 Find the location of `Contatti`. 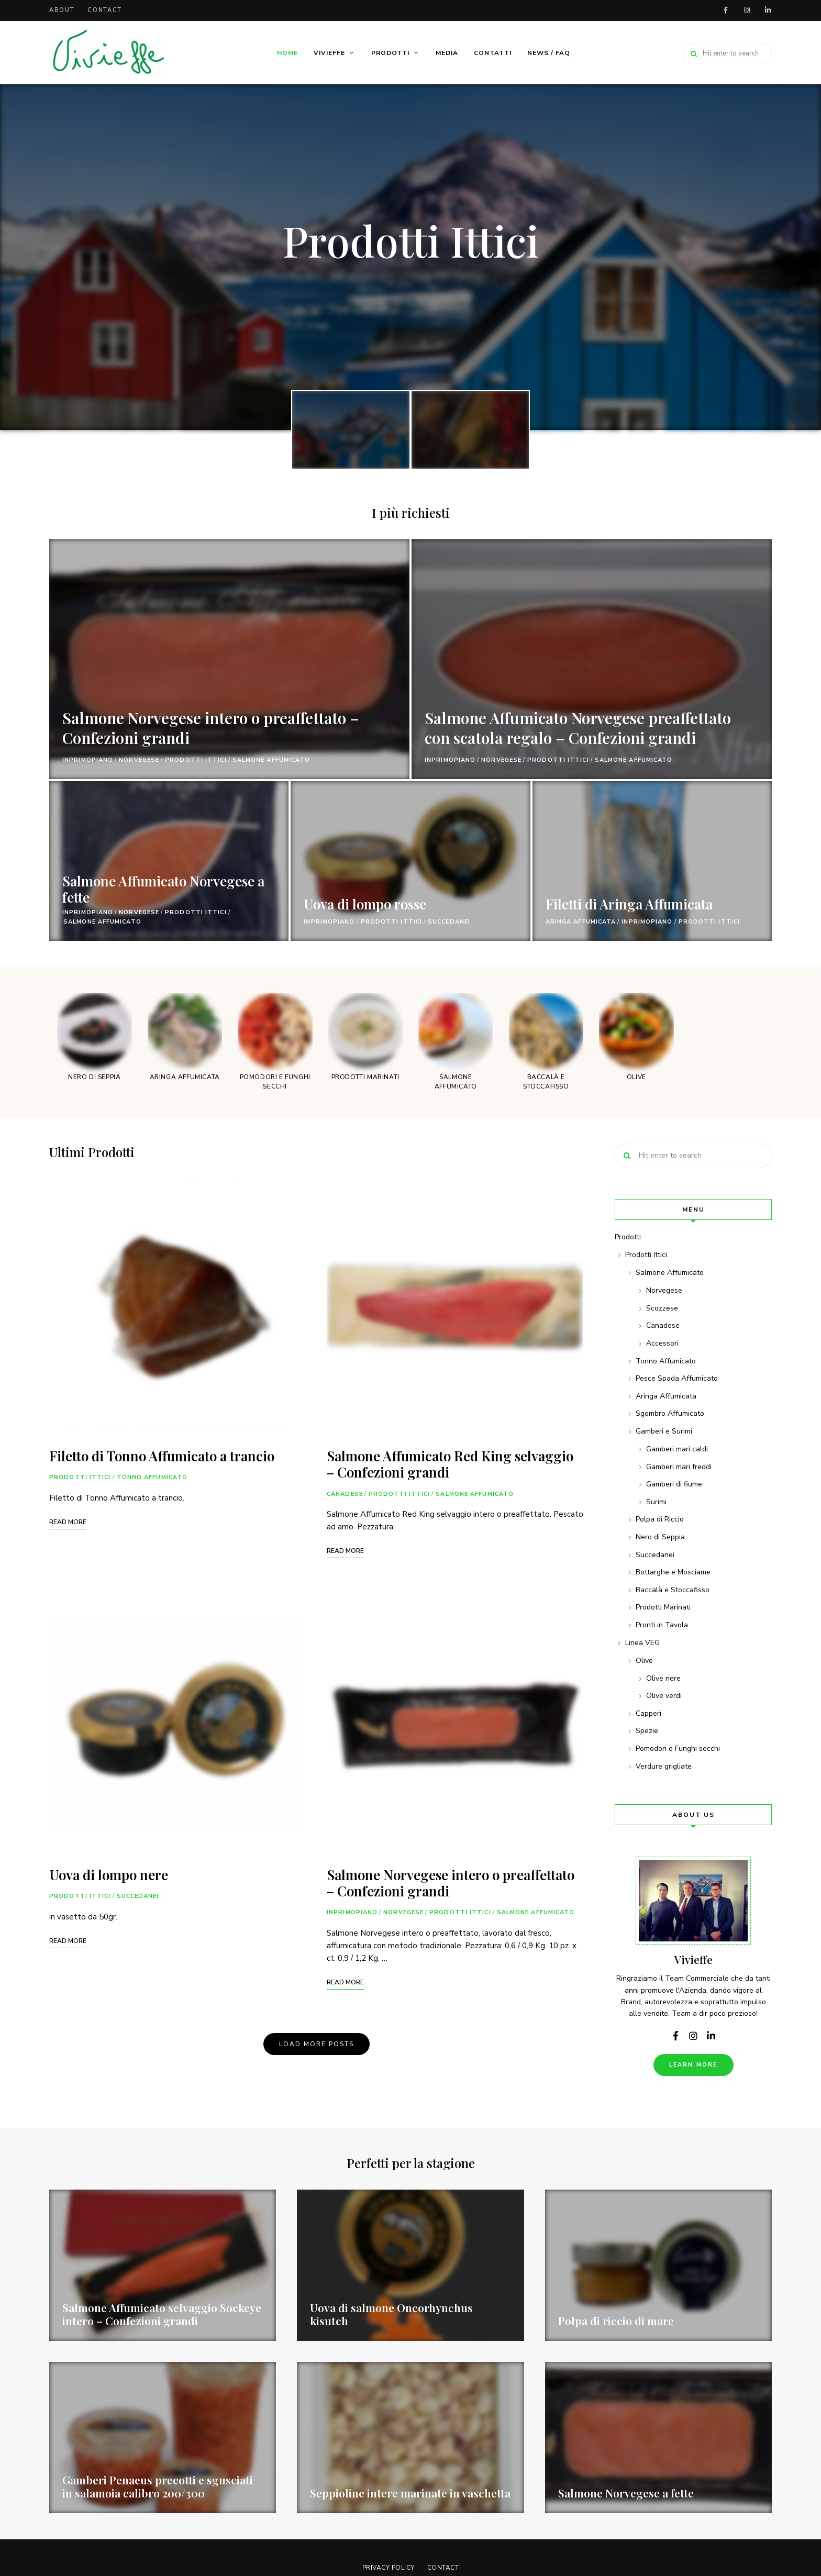

Contatti is located at coordinates (493, 53).